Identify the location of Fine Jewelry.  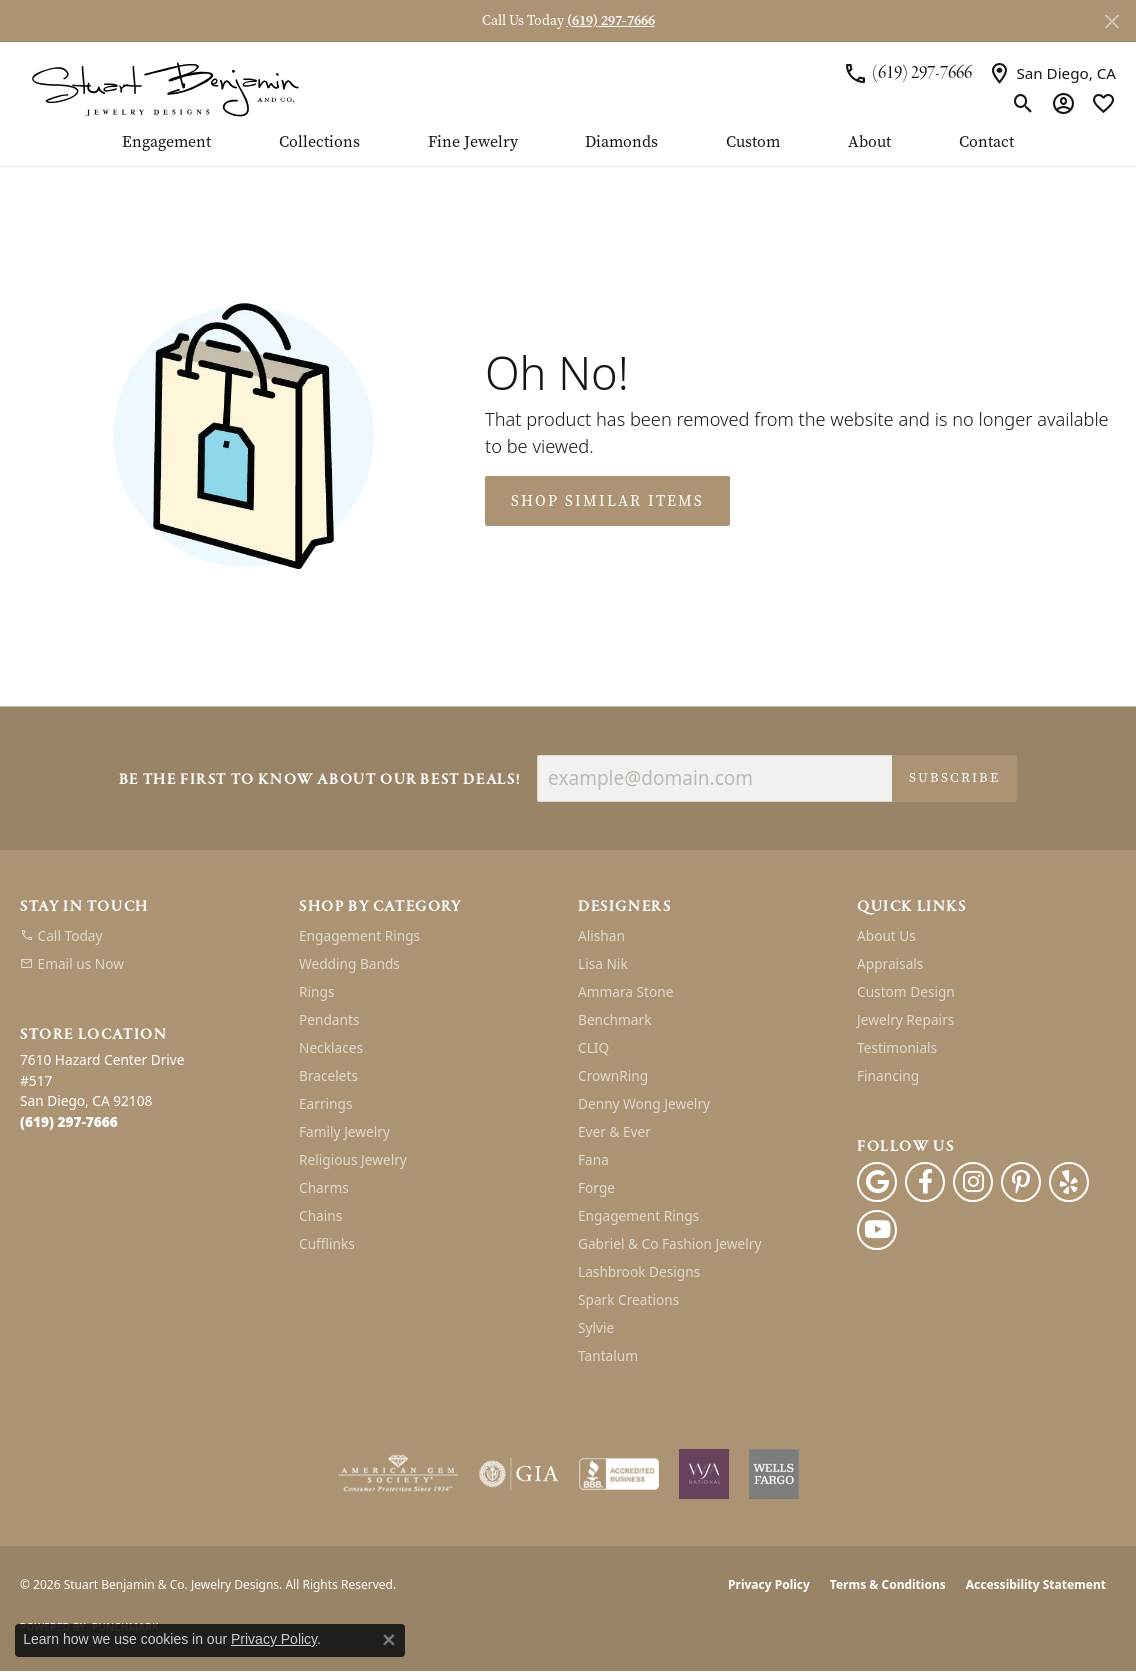
(473, 143).